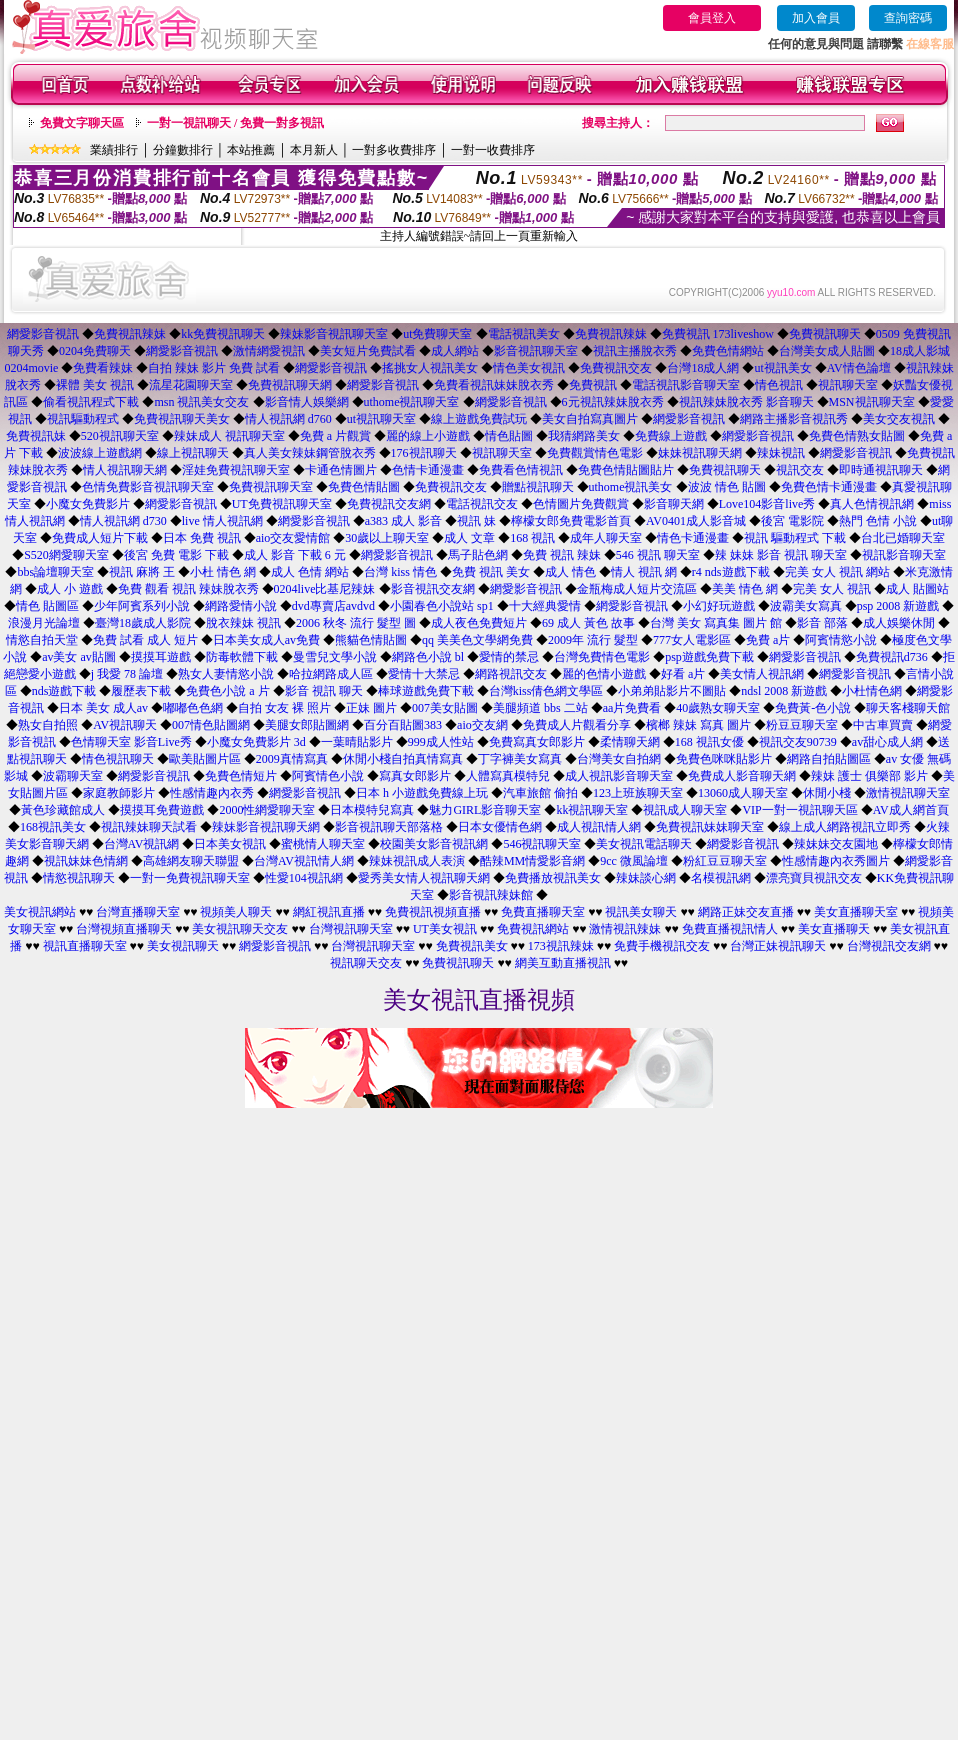  I want to click on 人體寫真模特兒, so click(508, 776).